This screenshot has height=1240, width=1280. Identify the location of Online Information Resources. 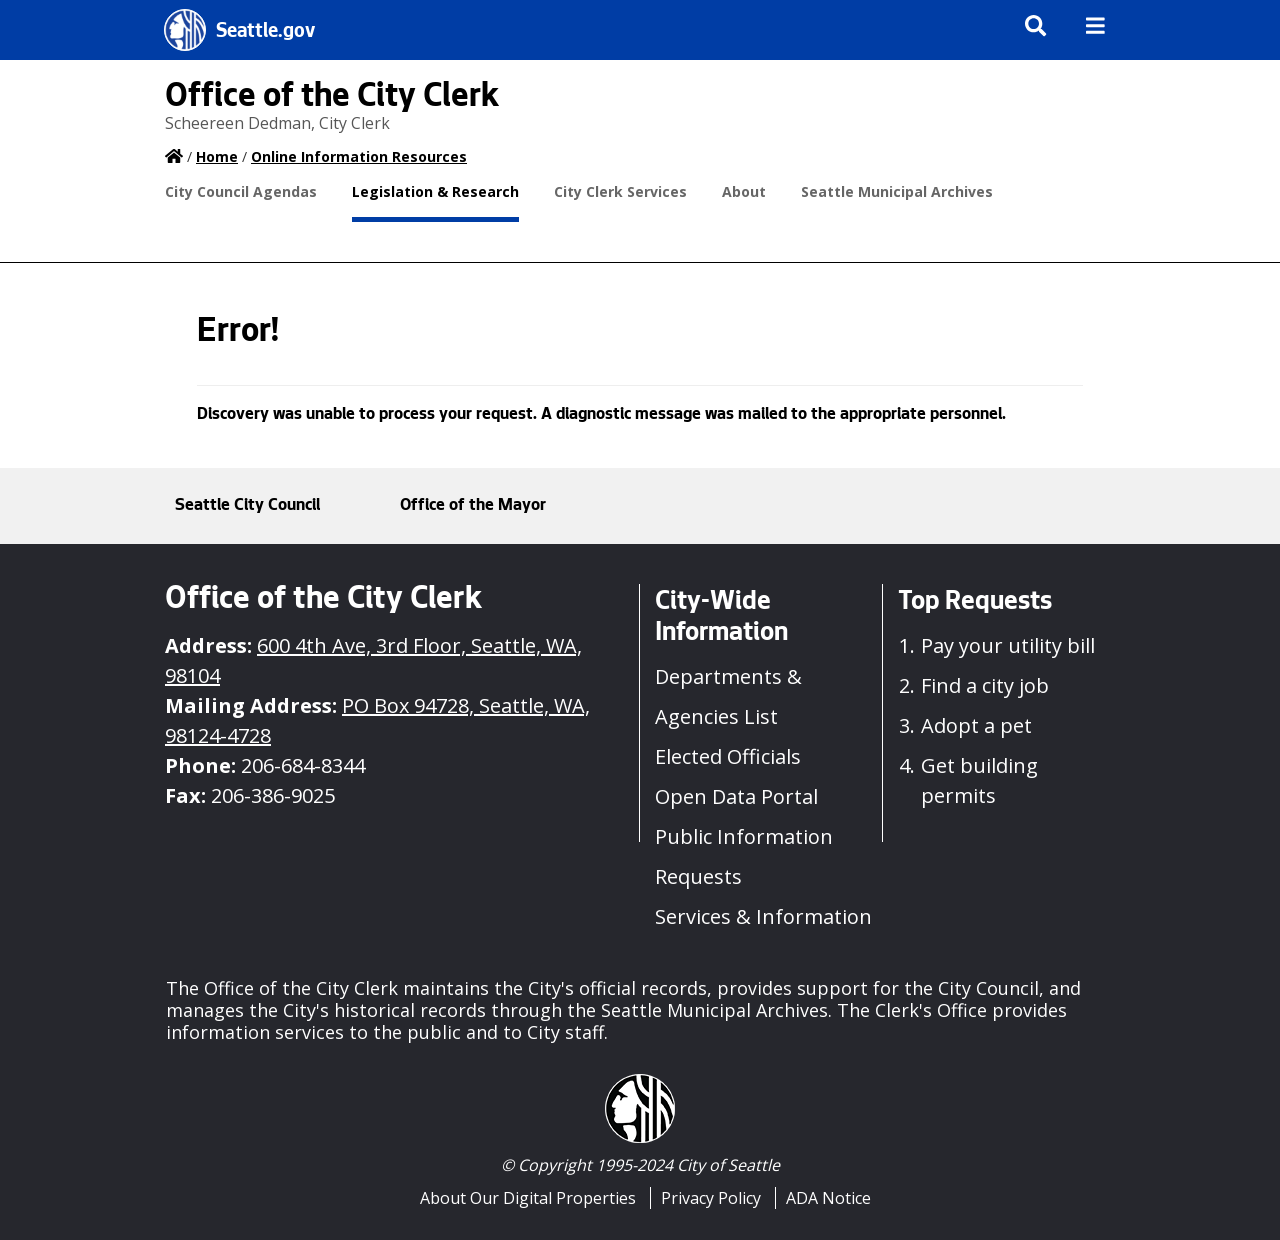
(359, 156).